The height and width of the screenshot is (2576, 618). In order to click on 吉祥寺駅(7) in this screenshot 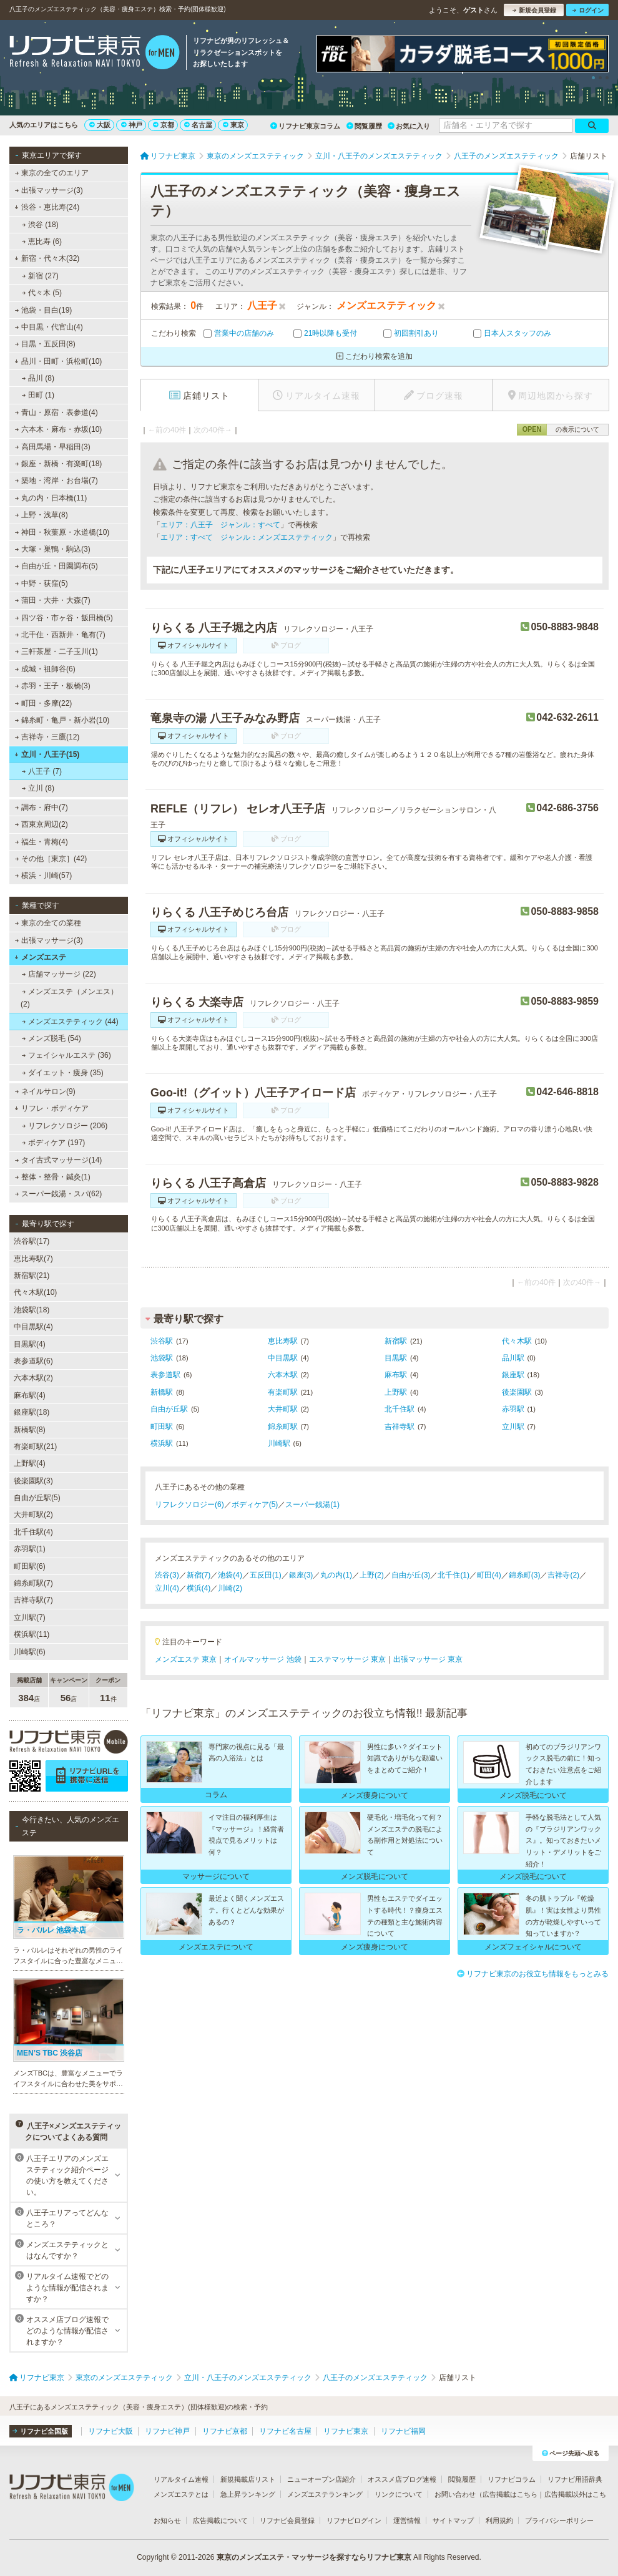, I will do `click(33, 1600)`.